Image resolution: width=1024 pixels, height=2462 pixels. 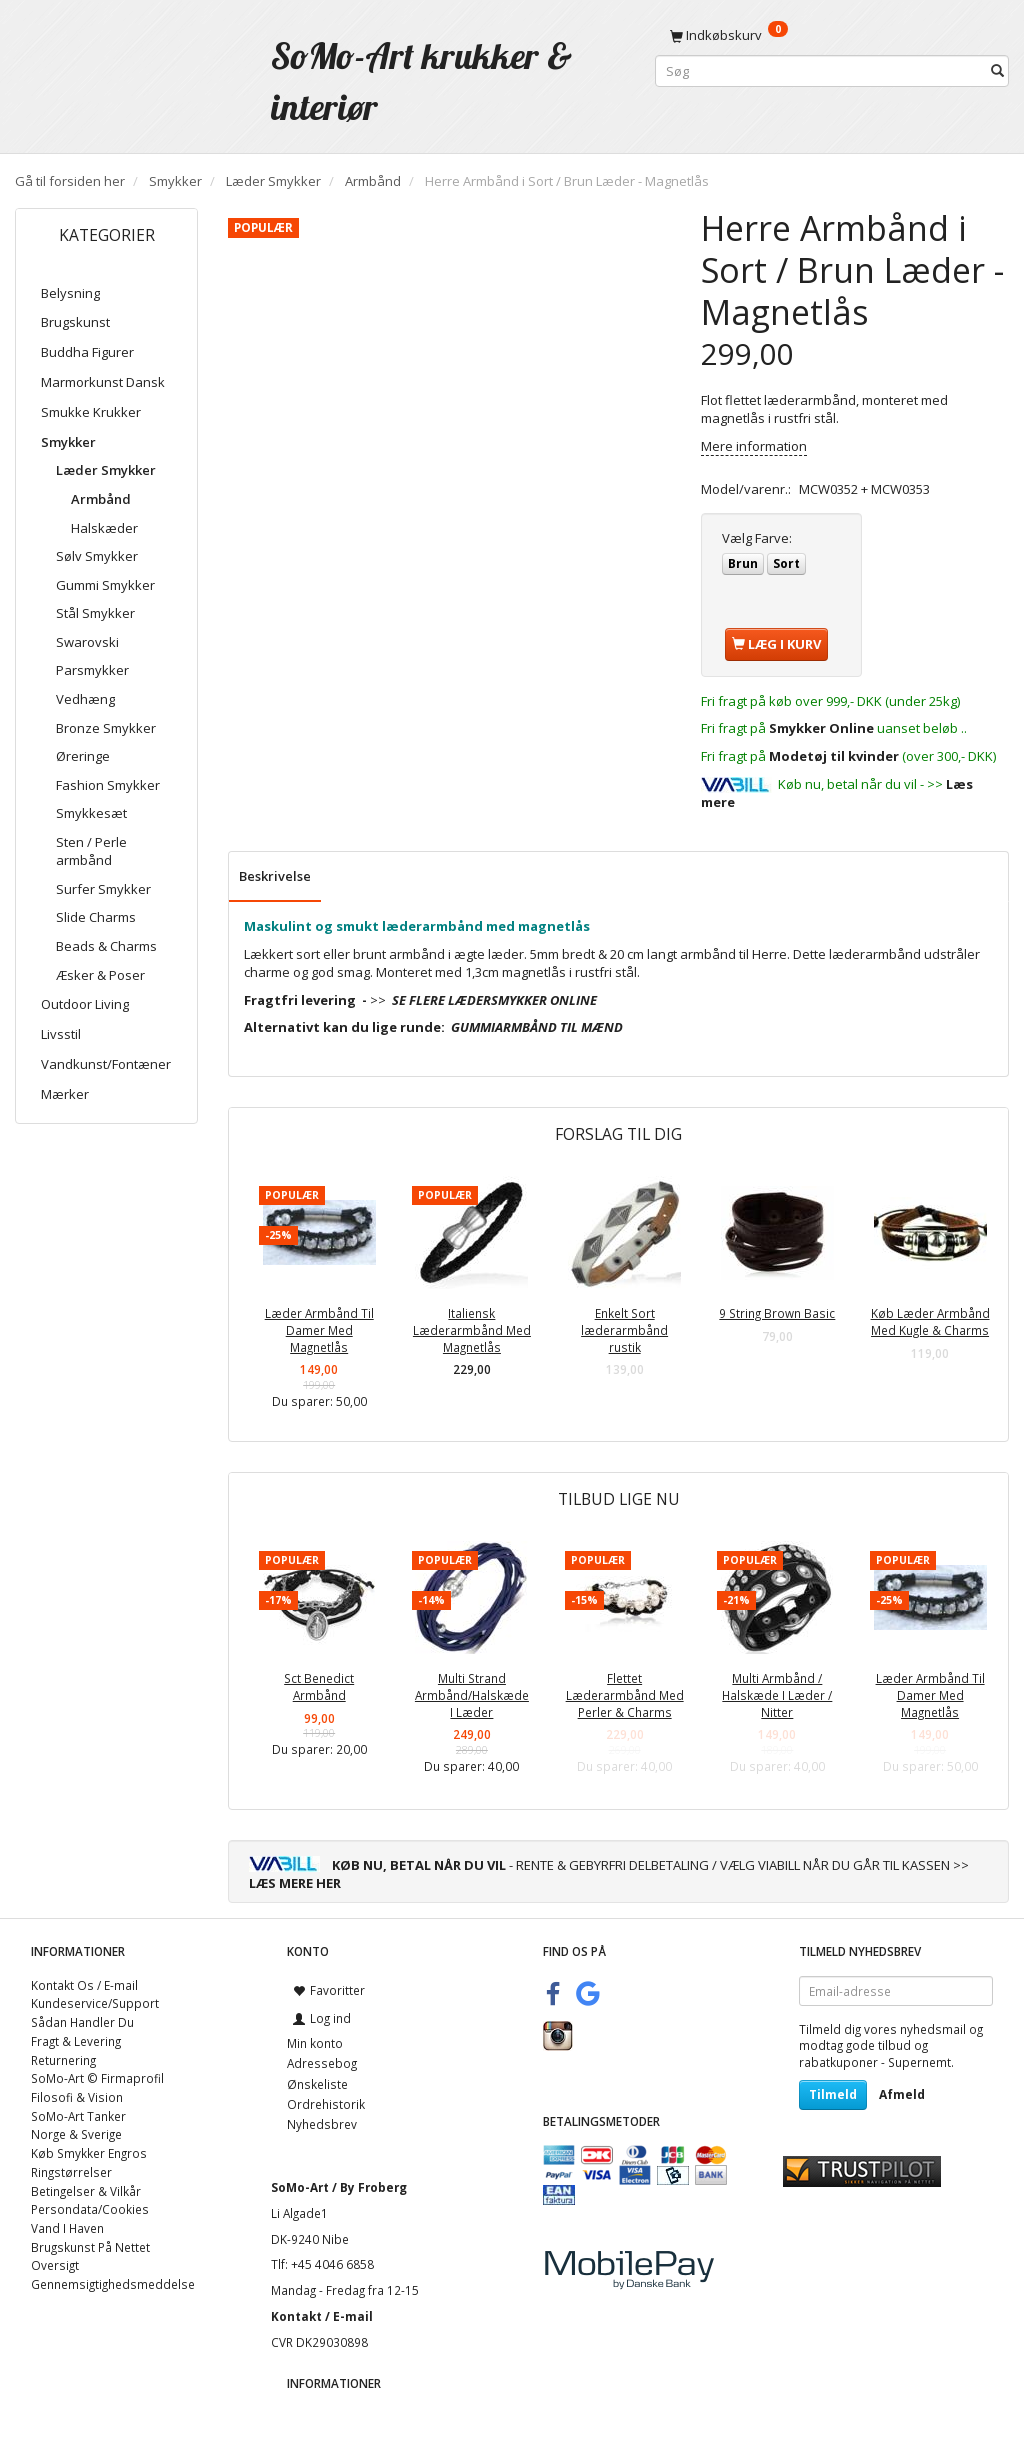 What do you see at coordinates (472, 1329) in the screenshot?
I see `Italiensk Læderarmbånd Med Magnetlås` at bounding box center [472, 1329].